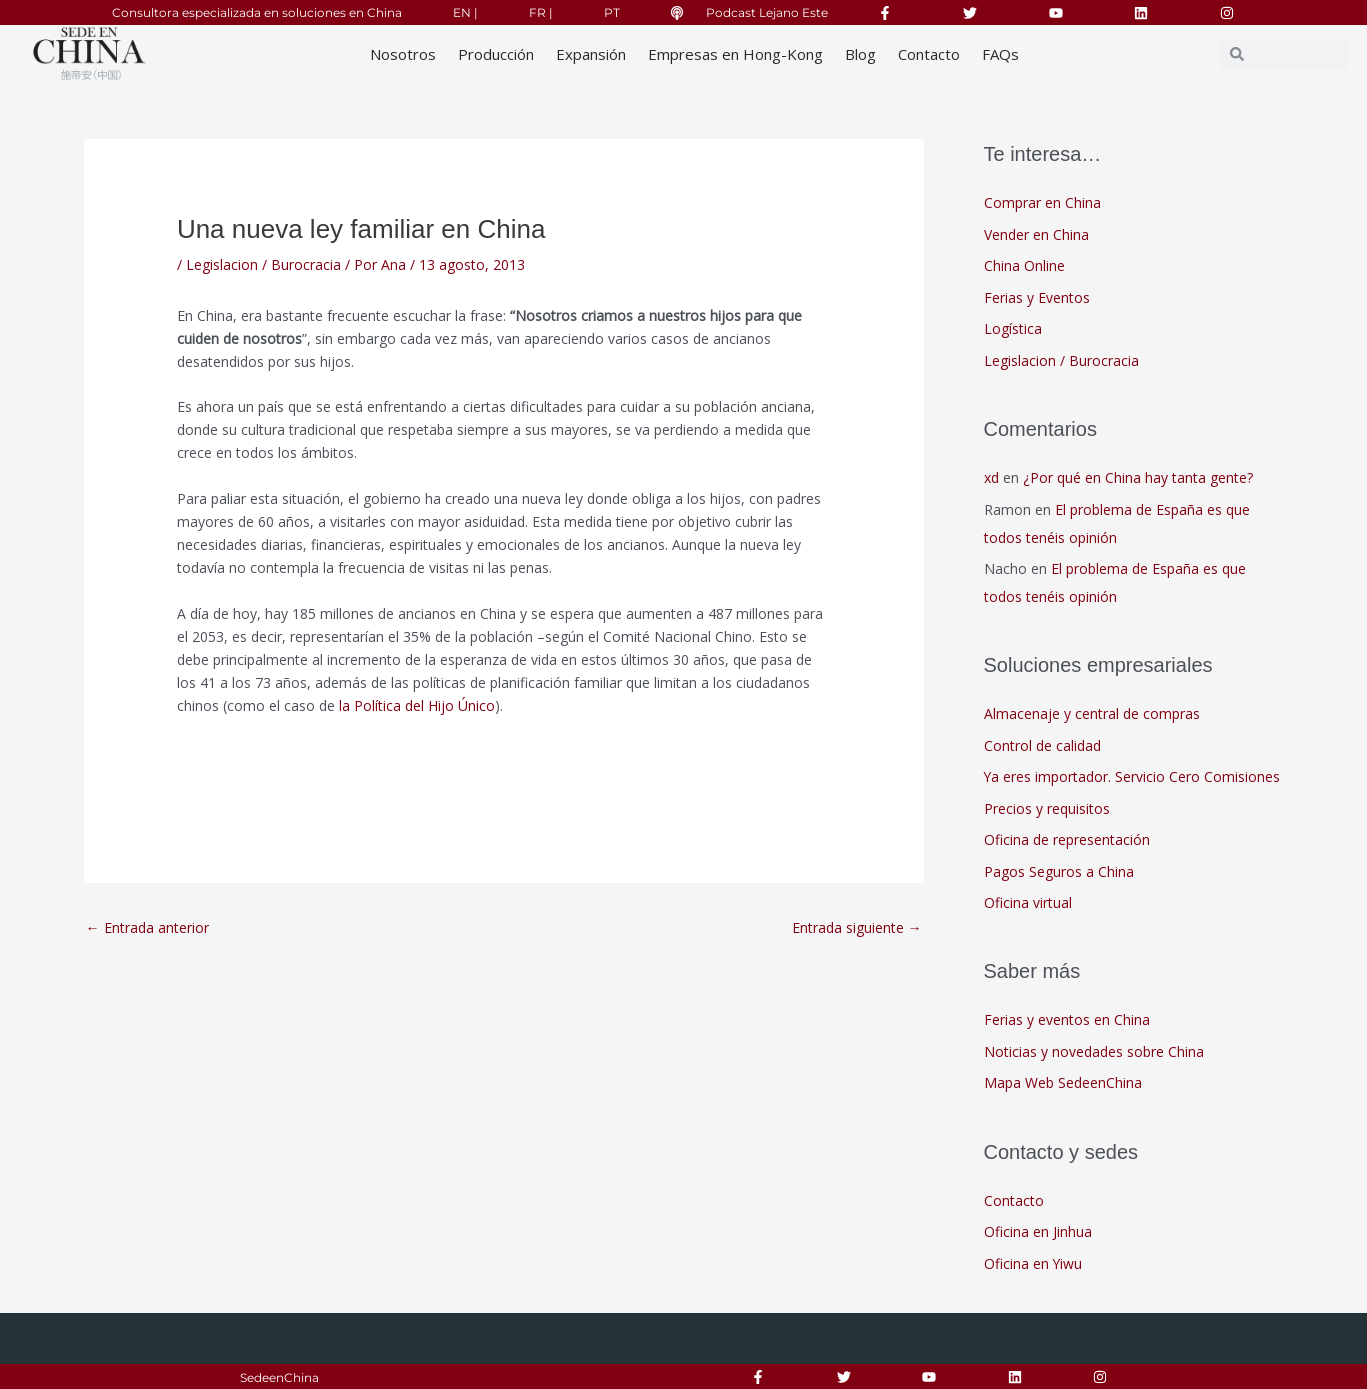 The height and width of the screenshot is (1389, 1367). What do you see at coordinates (991, 477) in the screenshot?
I see `xd` at bounding box center [991, 477].